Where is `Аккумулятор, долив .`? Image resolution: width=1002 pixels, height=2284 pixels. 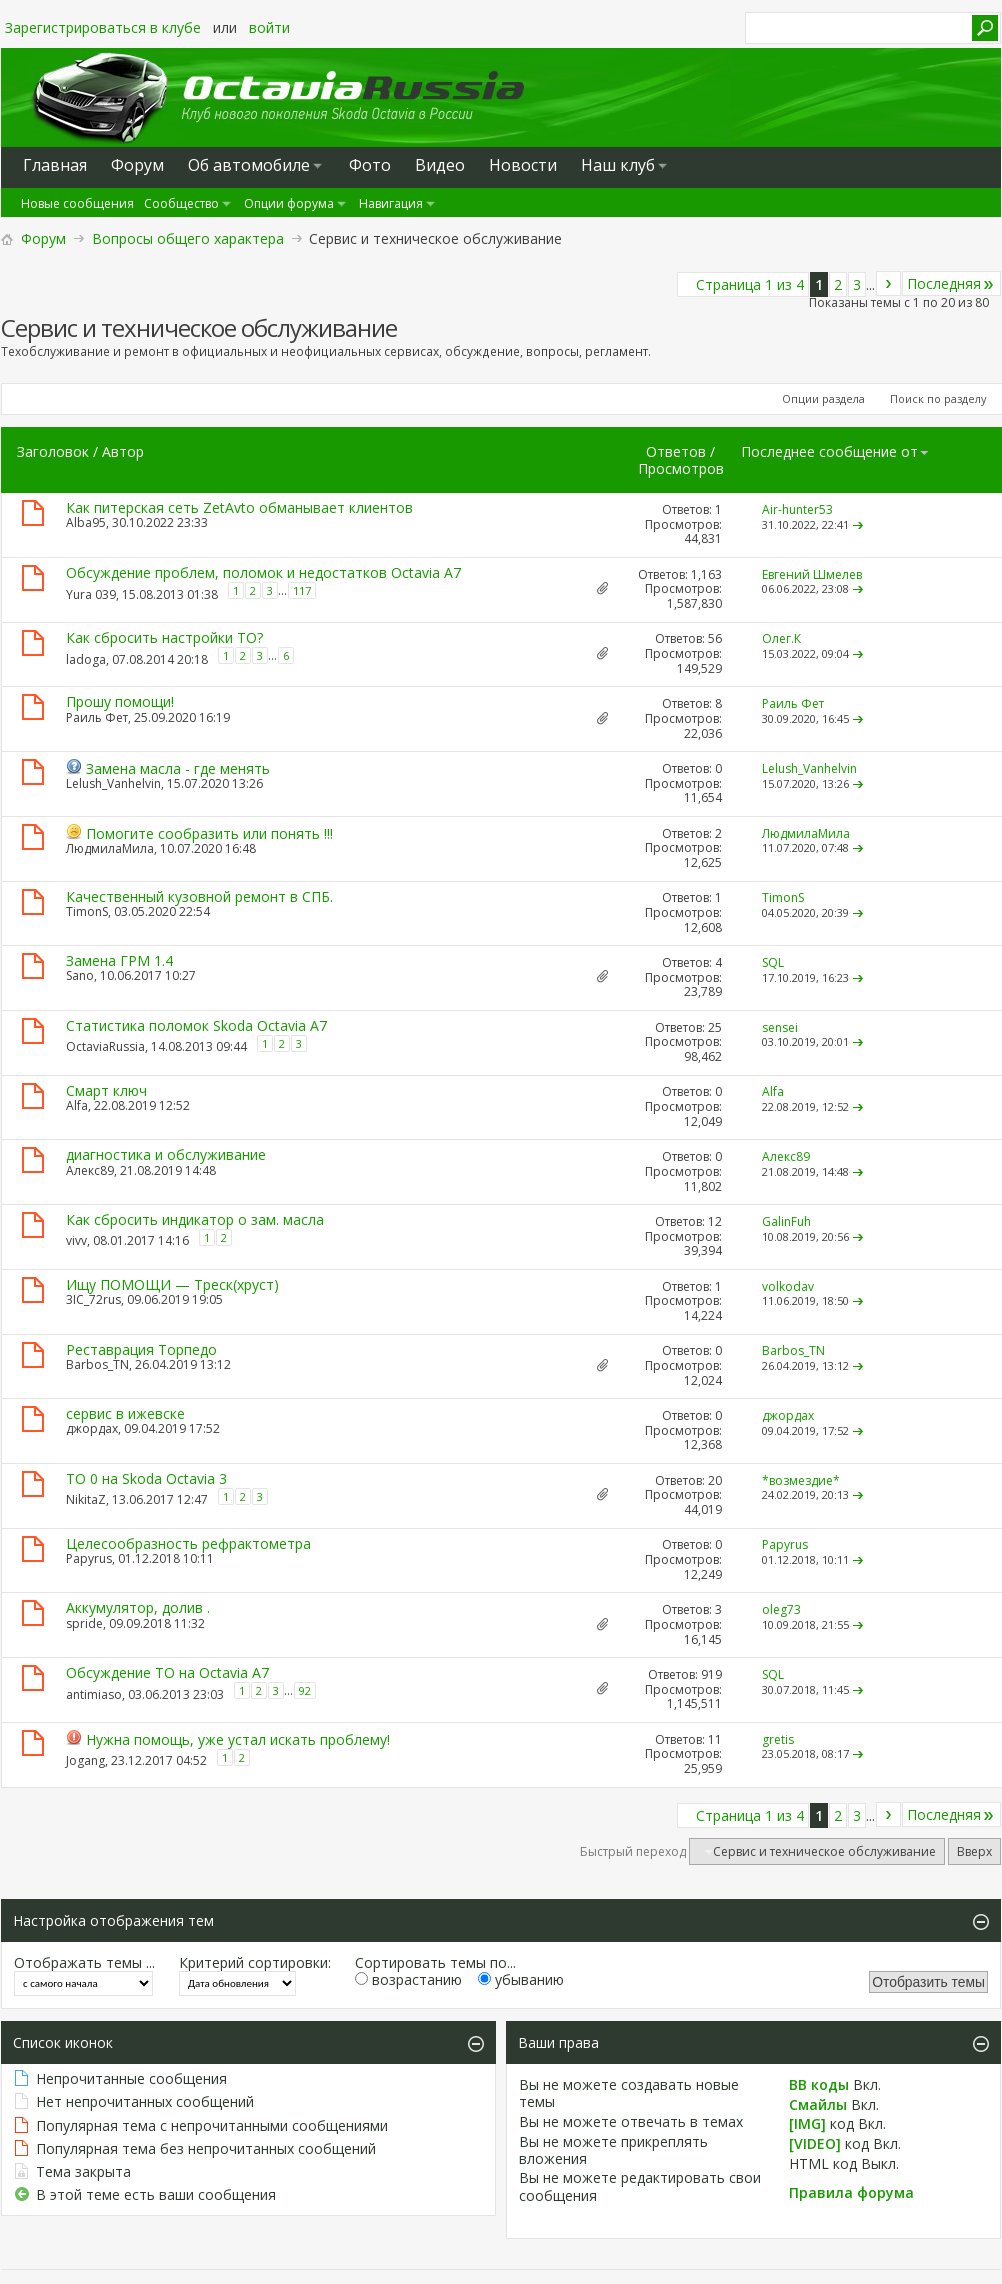 Аккумулятор, долив . is located at coordinates (138, 1607).